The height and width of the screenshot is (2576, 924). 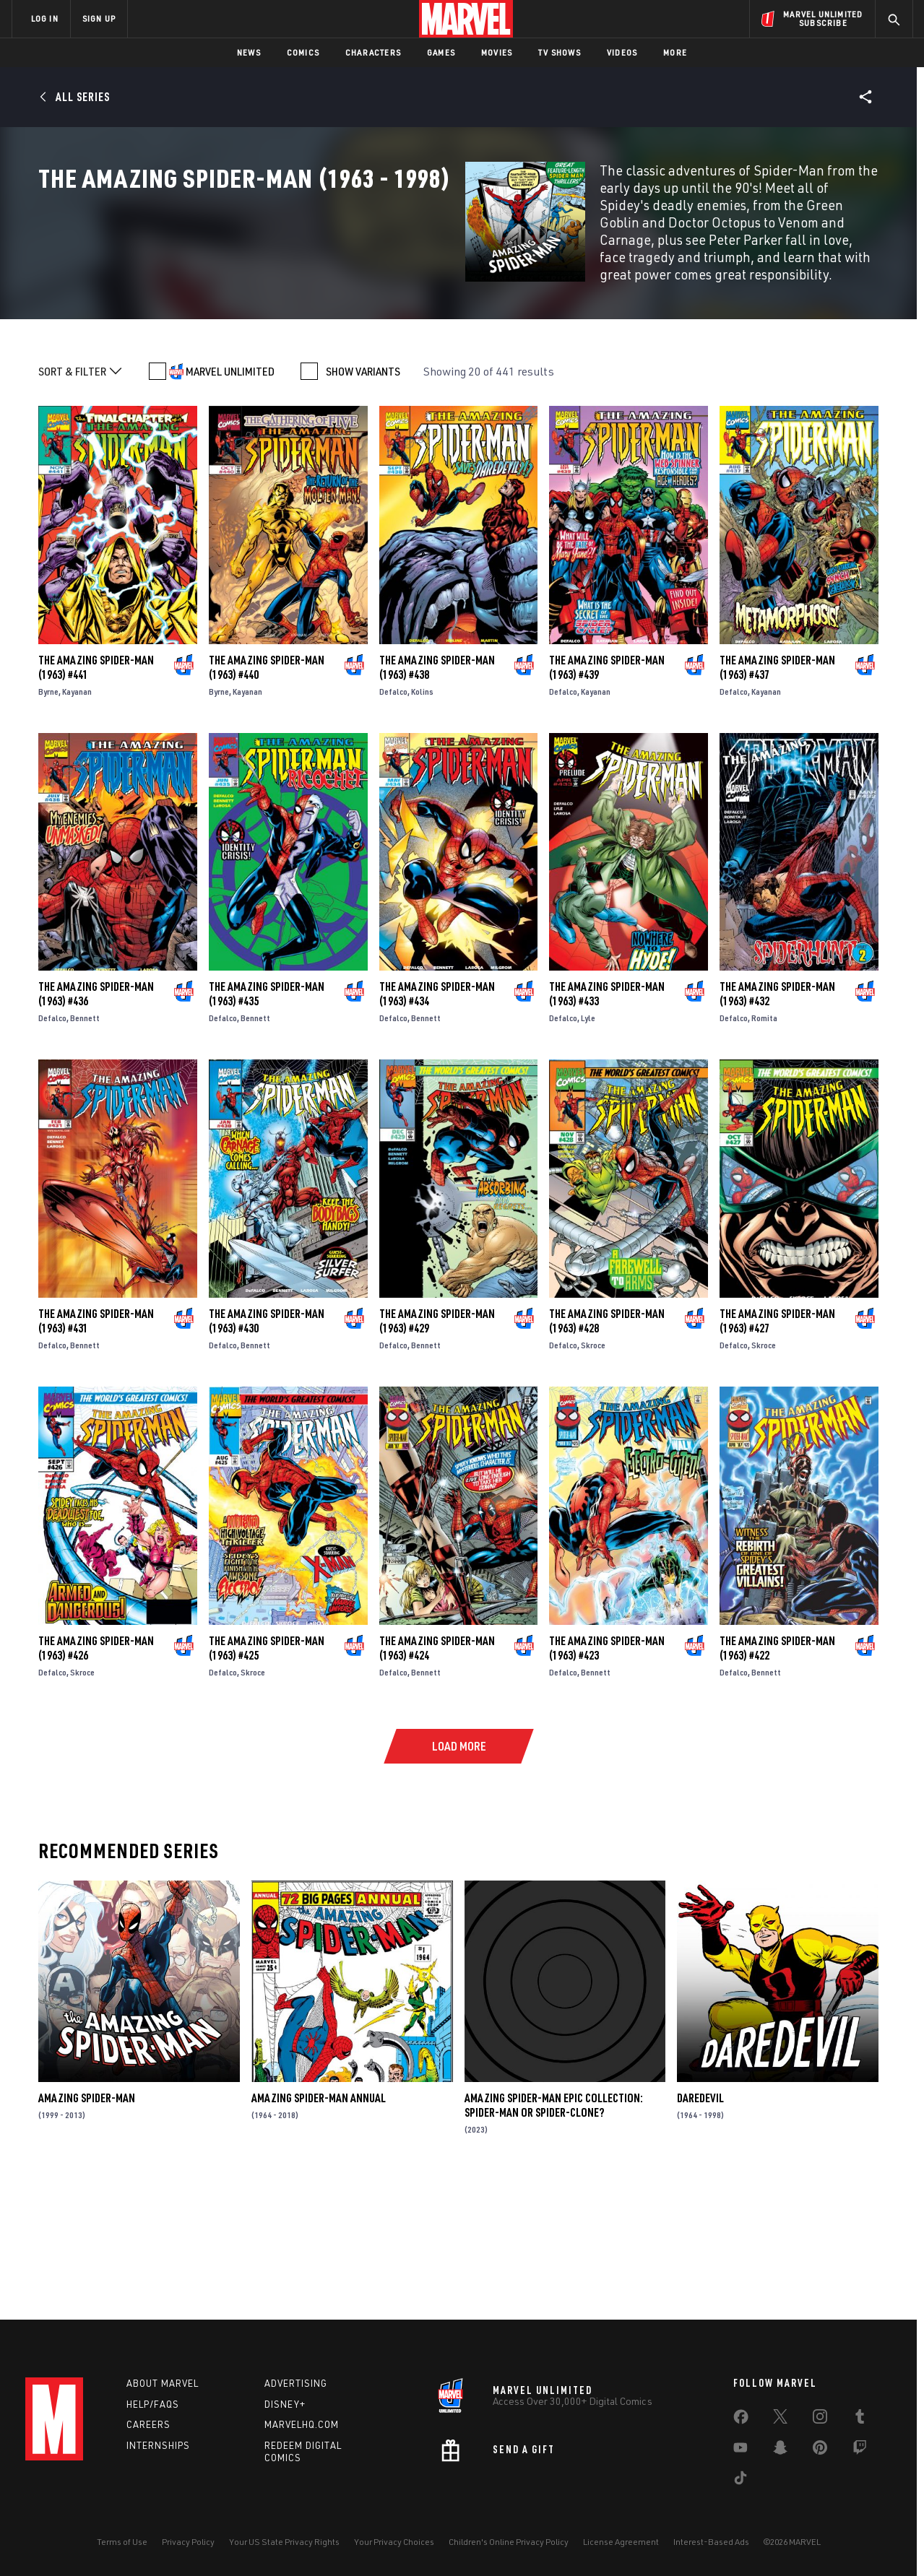 What do you see at coordinates (162, 2383) in the screenshot?
I see `About Marvel` at bounding box center [162, 2383].